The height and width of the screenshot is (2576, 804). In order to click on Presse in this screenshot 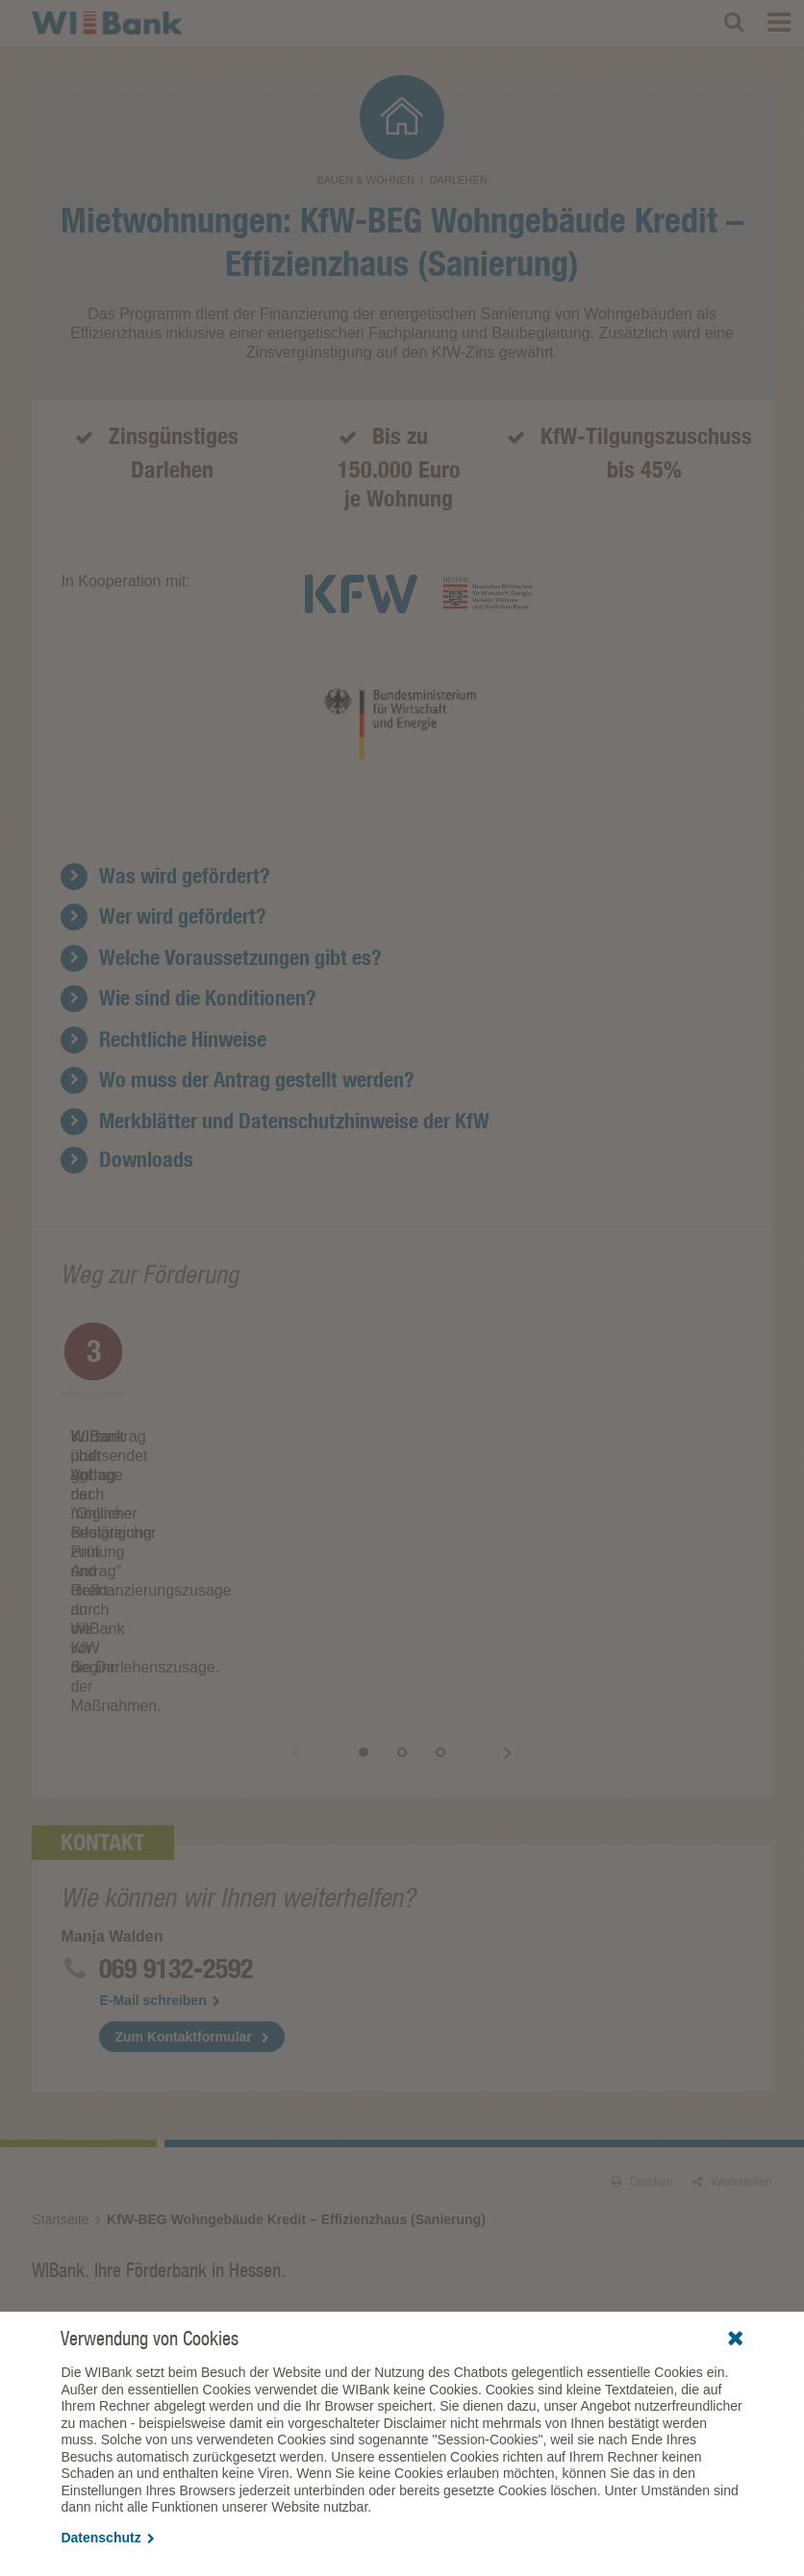, I will do `click(302, 2267)`.